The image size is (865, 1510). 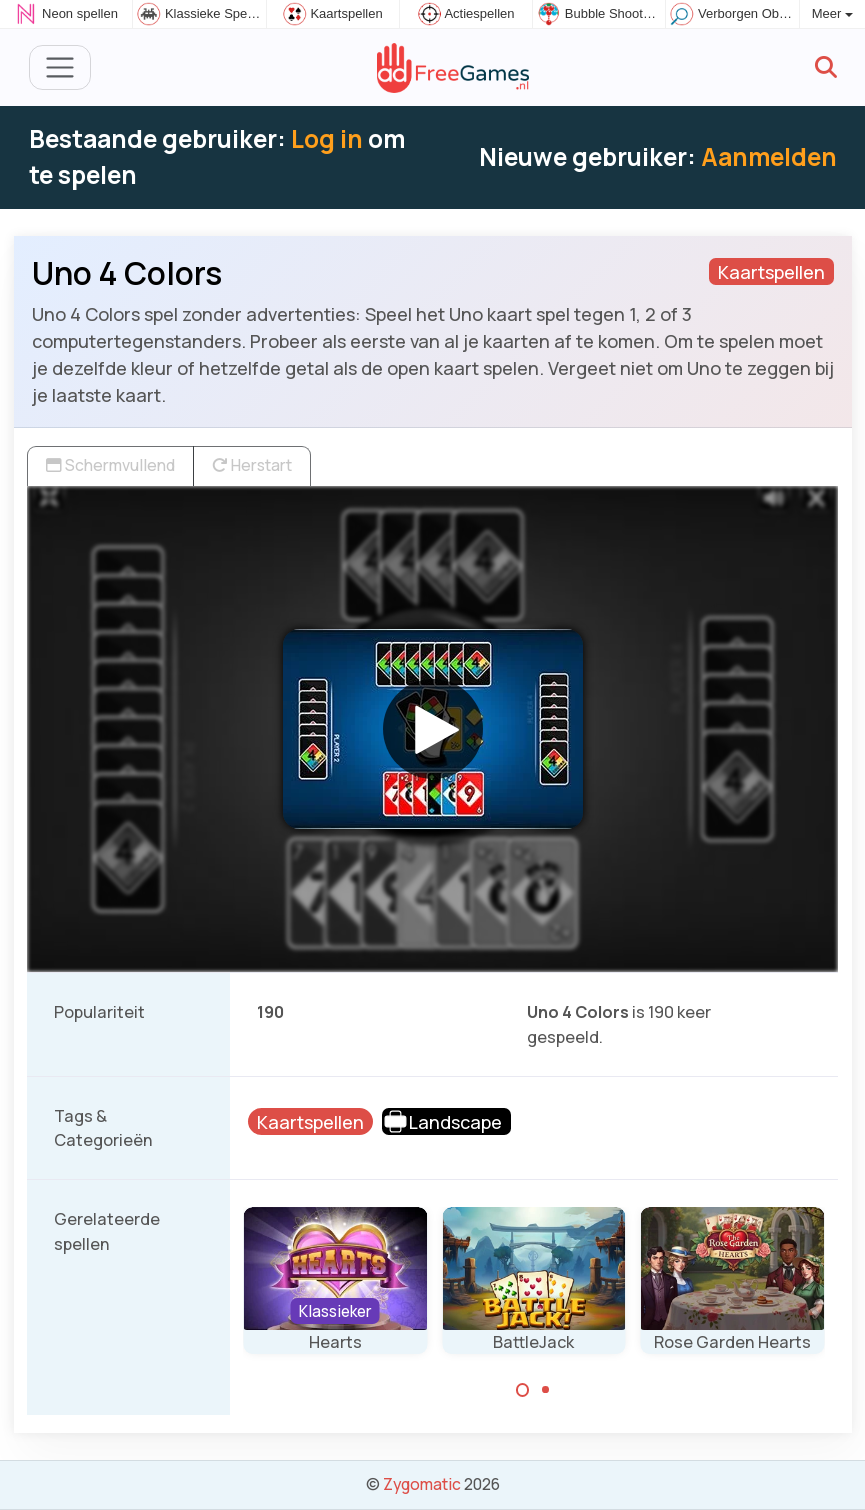 What do you see at coordinates (545, 1390) in the screenshot?
I see `[Carousel Page 2]` at bounding box center [545, 1390].